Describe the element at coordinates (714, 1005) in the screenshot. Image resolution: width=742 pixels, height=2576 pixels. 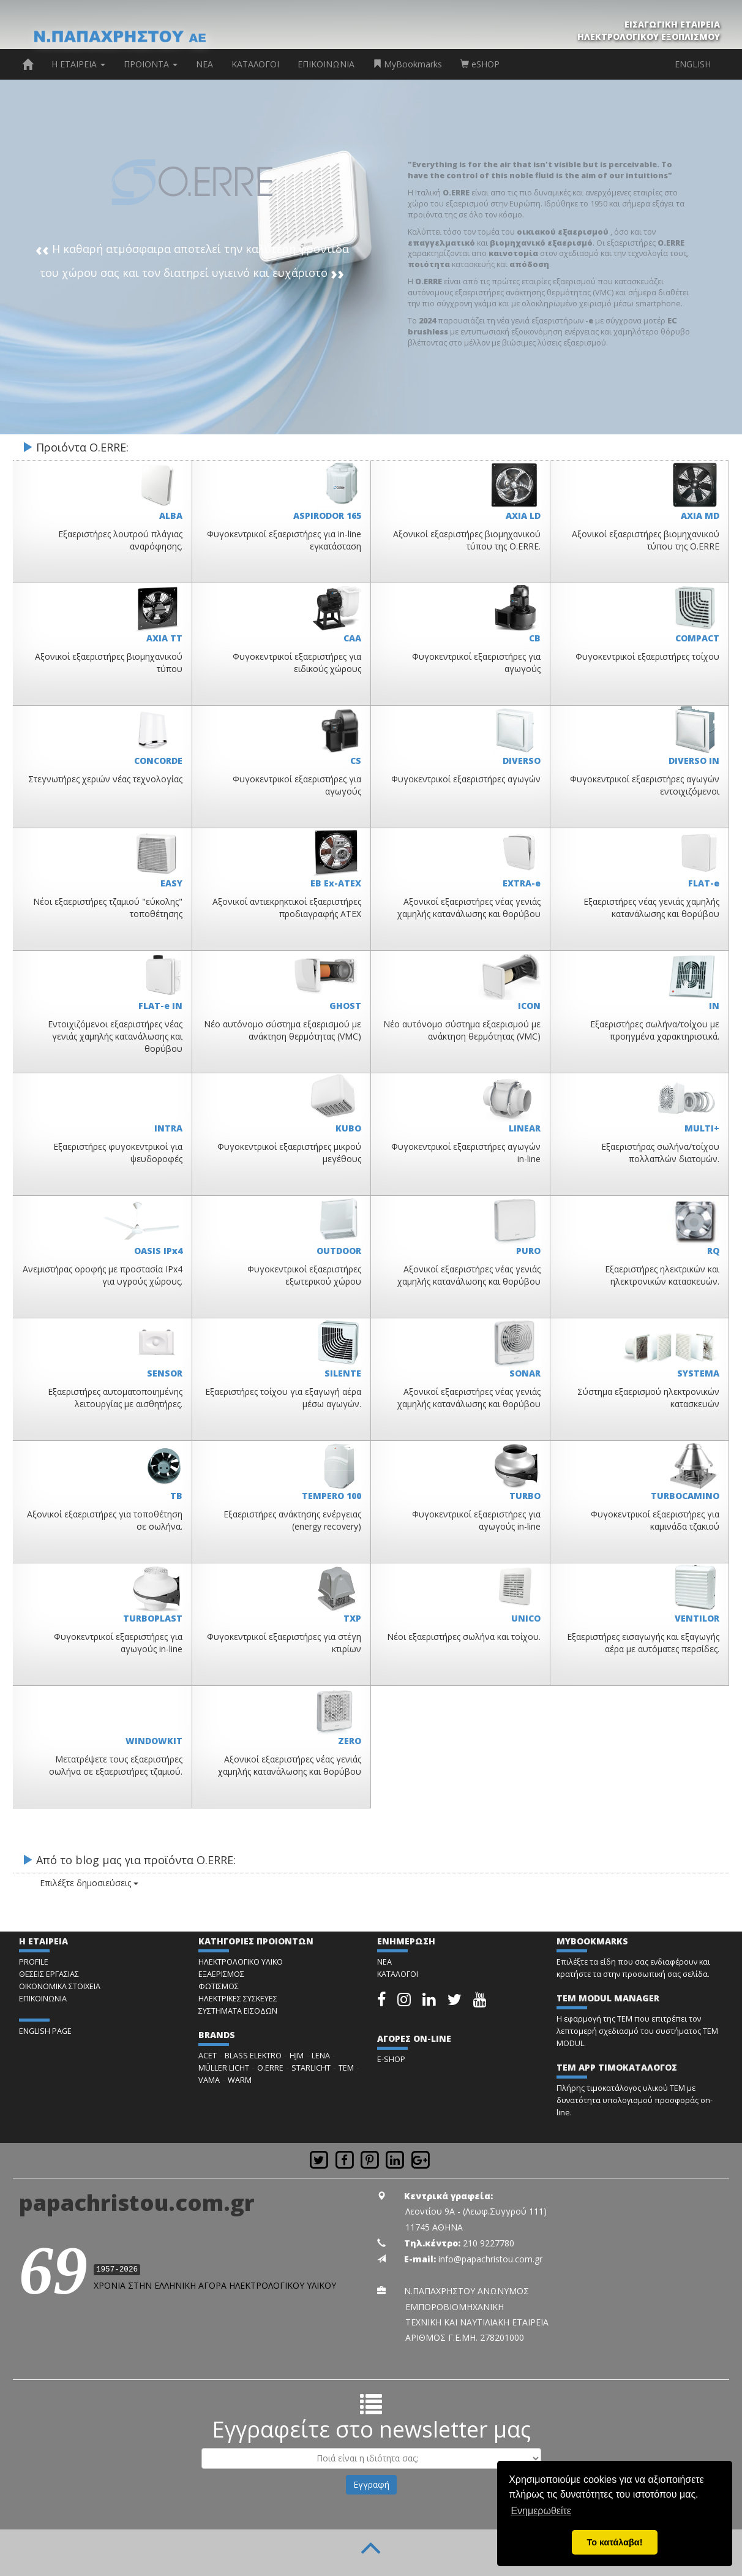
I see `IN` at that location.